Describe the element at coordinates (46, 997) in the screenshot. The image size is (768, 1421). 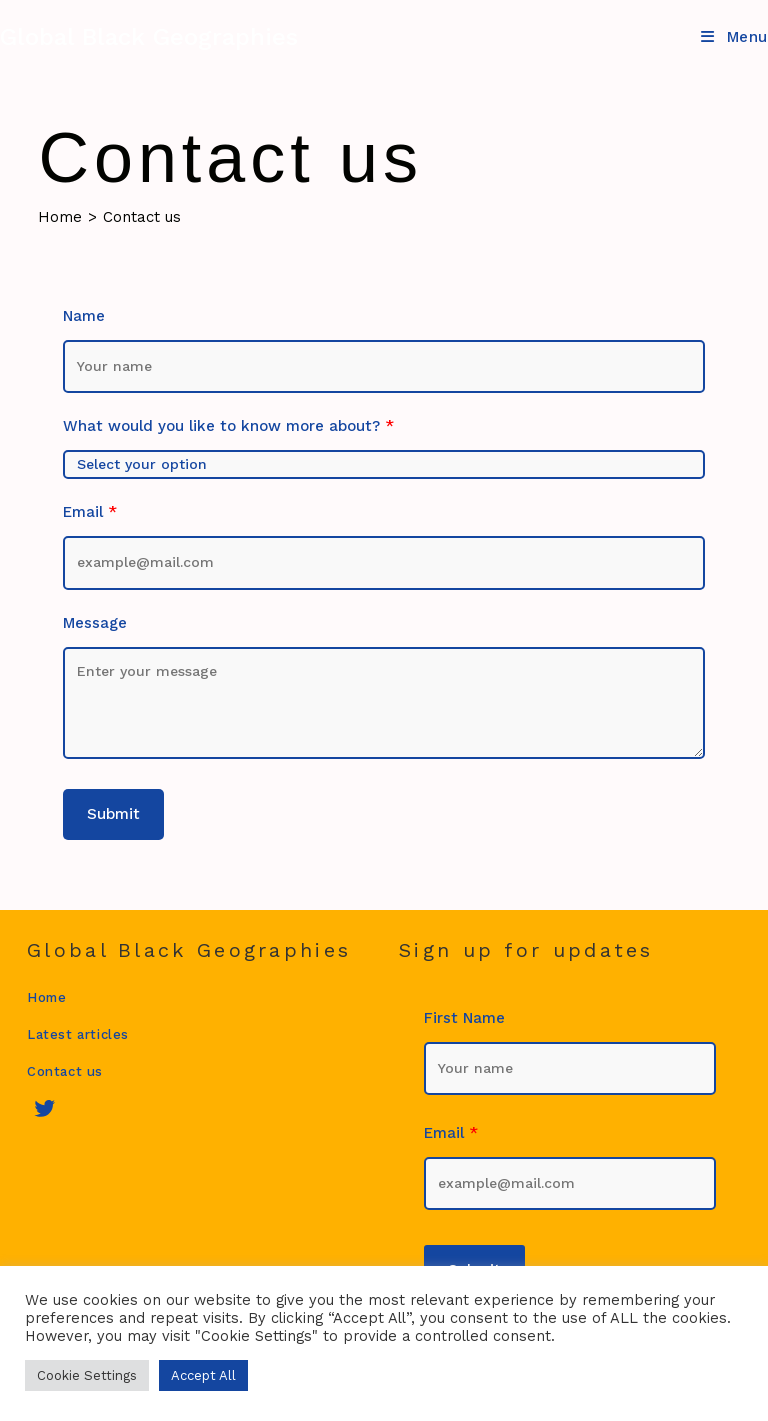
I see `Home` at that location.